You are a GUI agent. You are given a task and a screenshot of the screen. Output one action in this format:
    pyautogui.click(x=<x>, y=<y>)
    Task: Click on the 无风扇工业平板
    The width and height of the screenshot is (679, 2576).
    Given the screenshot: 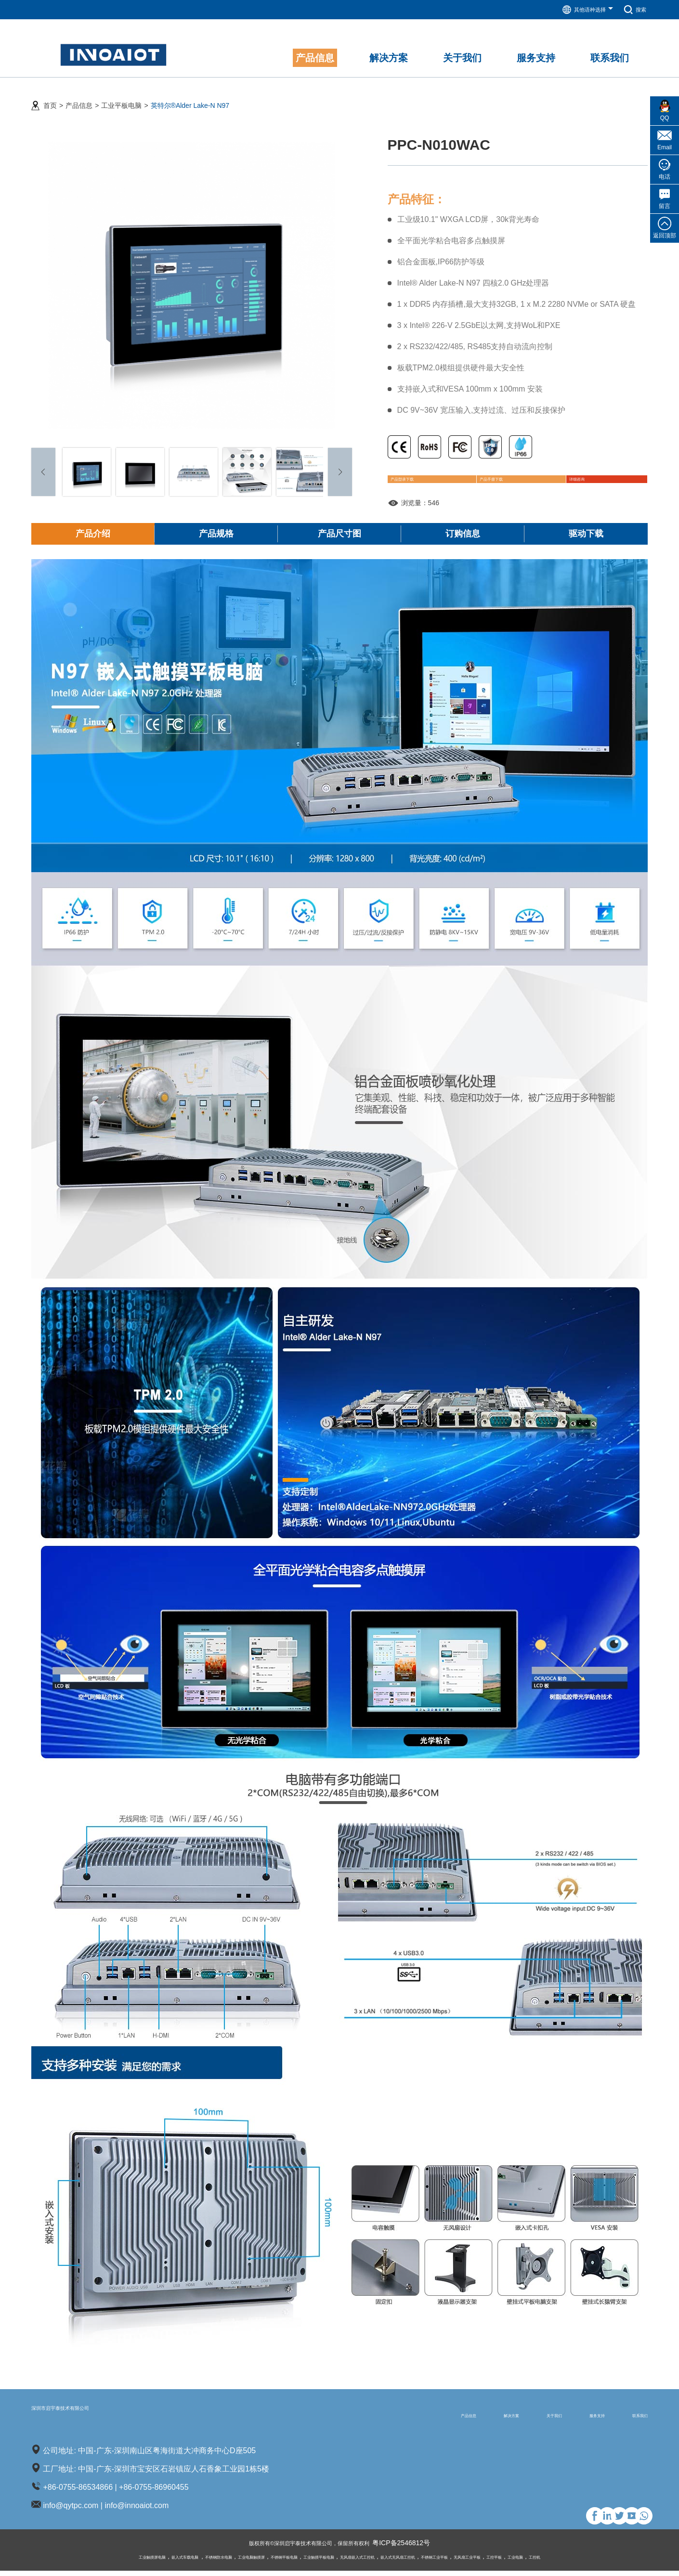 What is the action you would take?
    pyautogui.click(x=522, y=2562)
    